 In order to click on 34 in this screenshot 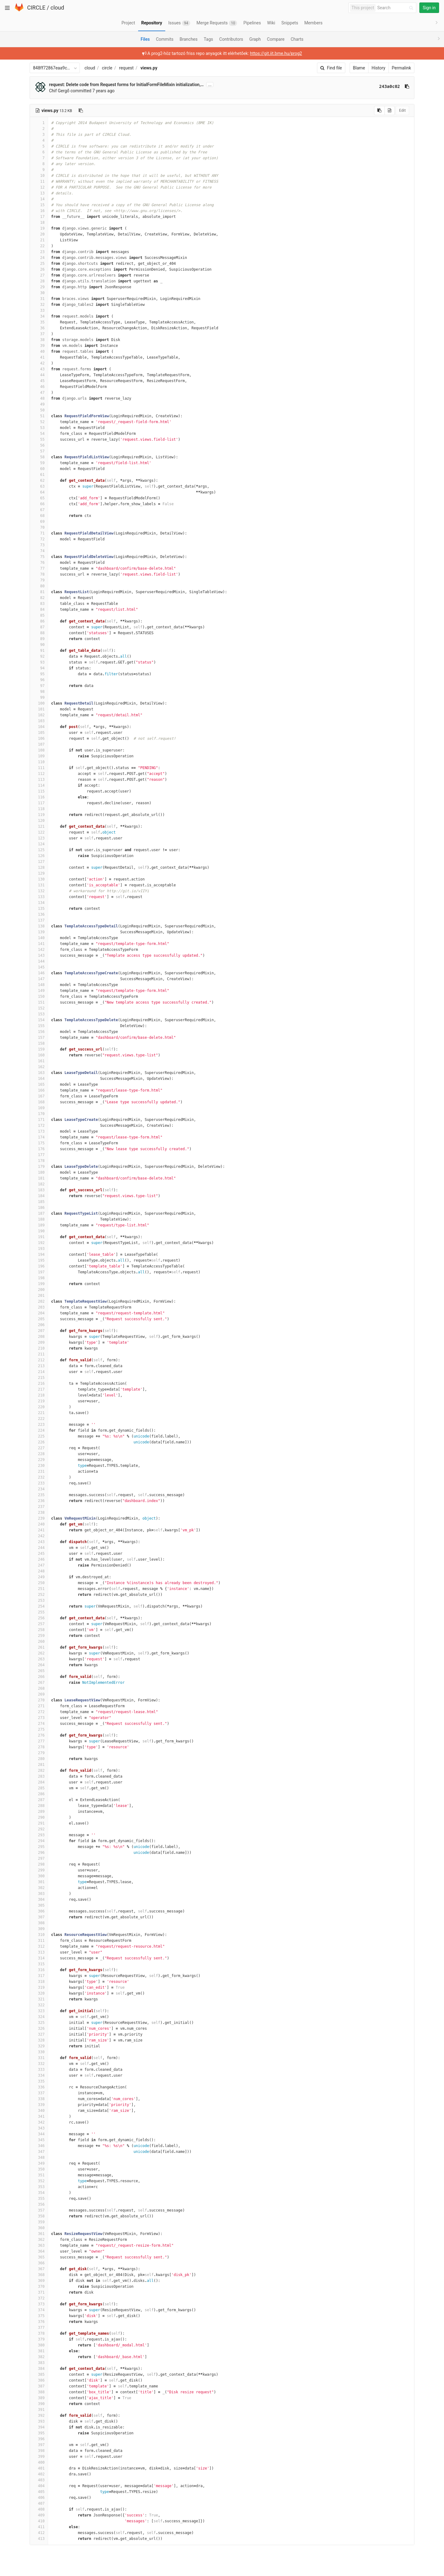, I will do `click(39, 316)`.